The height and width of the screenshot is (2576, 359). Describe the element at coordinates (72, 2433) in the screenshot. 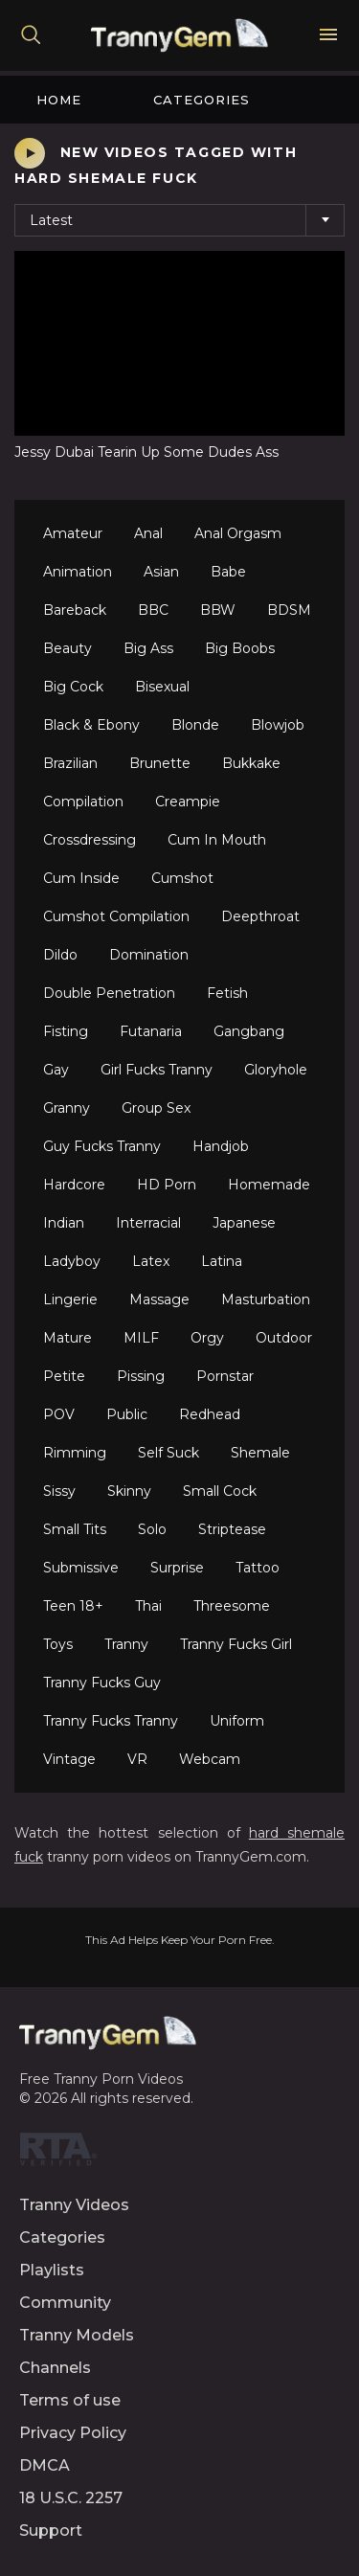

I see `Privacy Policy` at that location.